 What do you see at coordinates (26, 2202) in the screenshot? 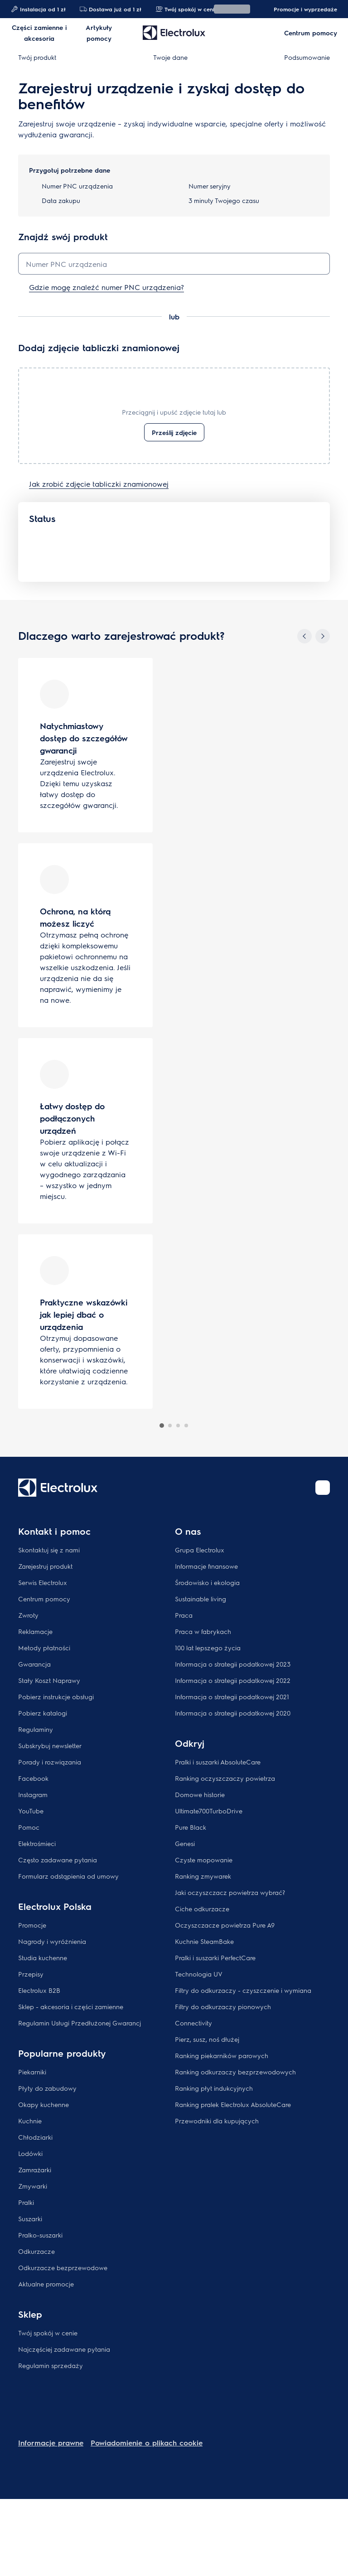
I see `Pralki` at bounding box center [26, 2202].